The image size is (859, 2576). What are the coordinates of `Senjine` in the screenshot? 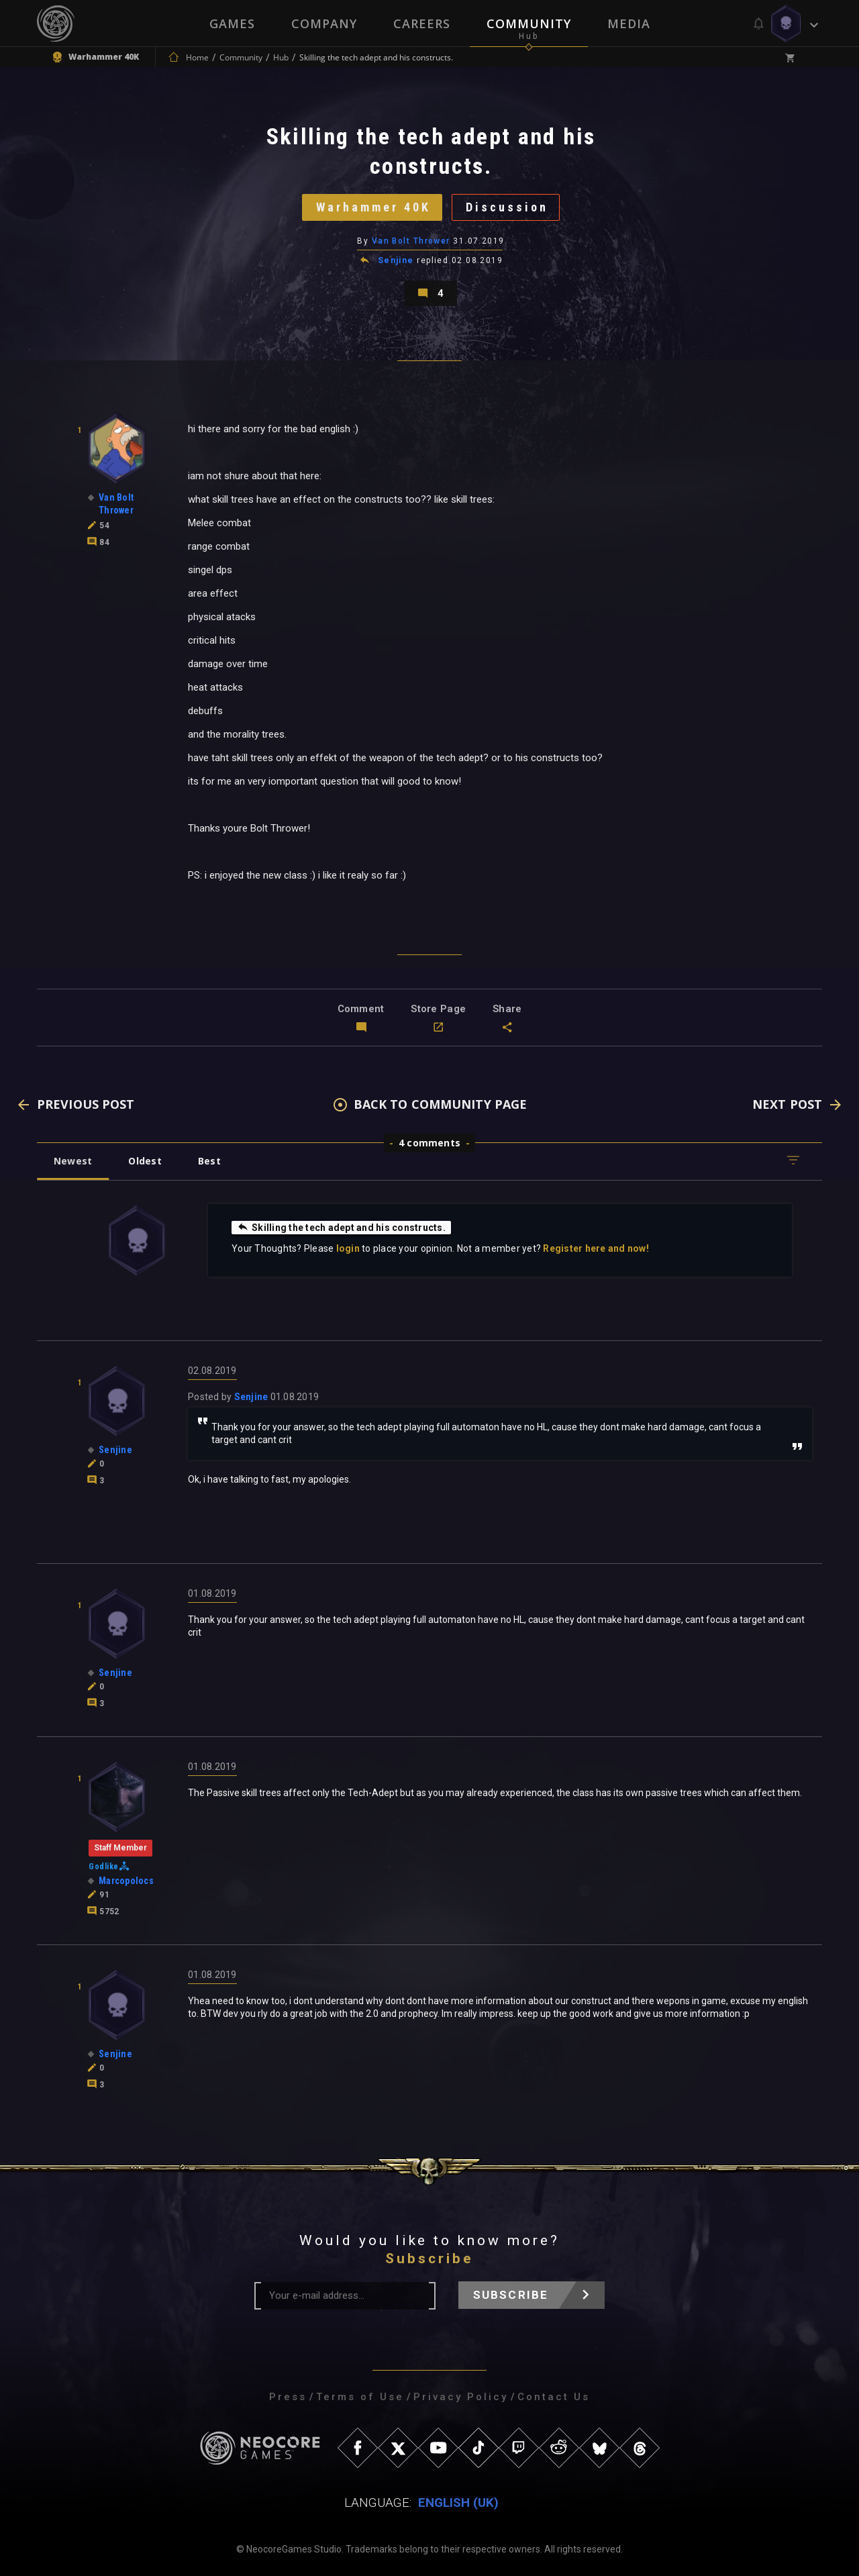 It's located at (396, 260).